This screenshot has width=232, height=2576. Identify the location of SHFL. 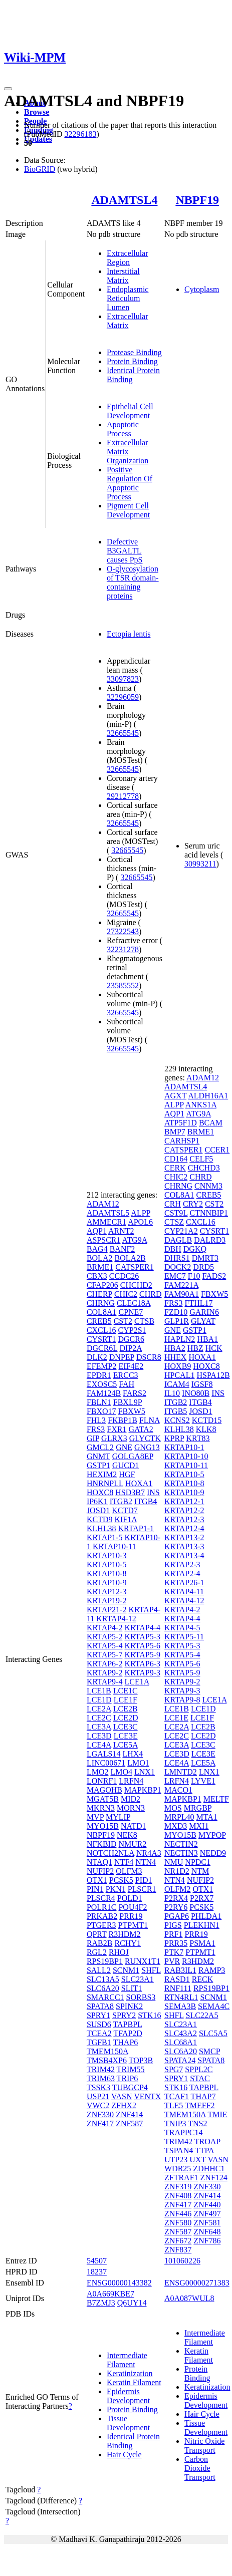
(151, 1970).